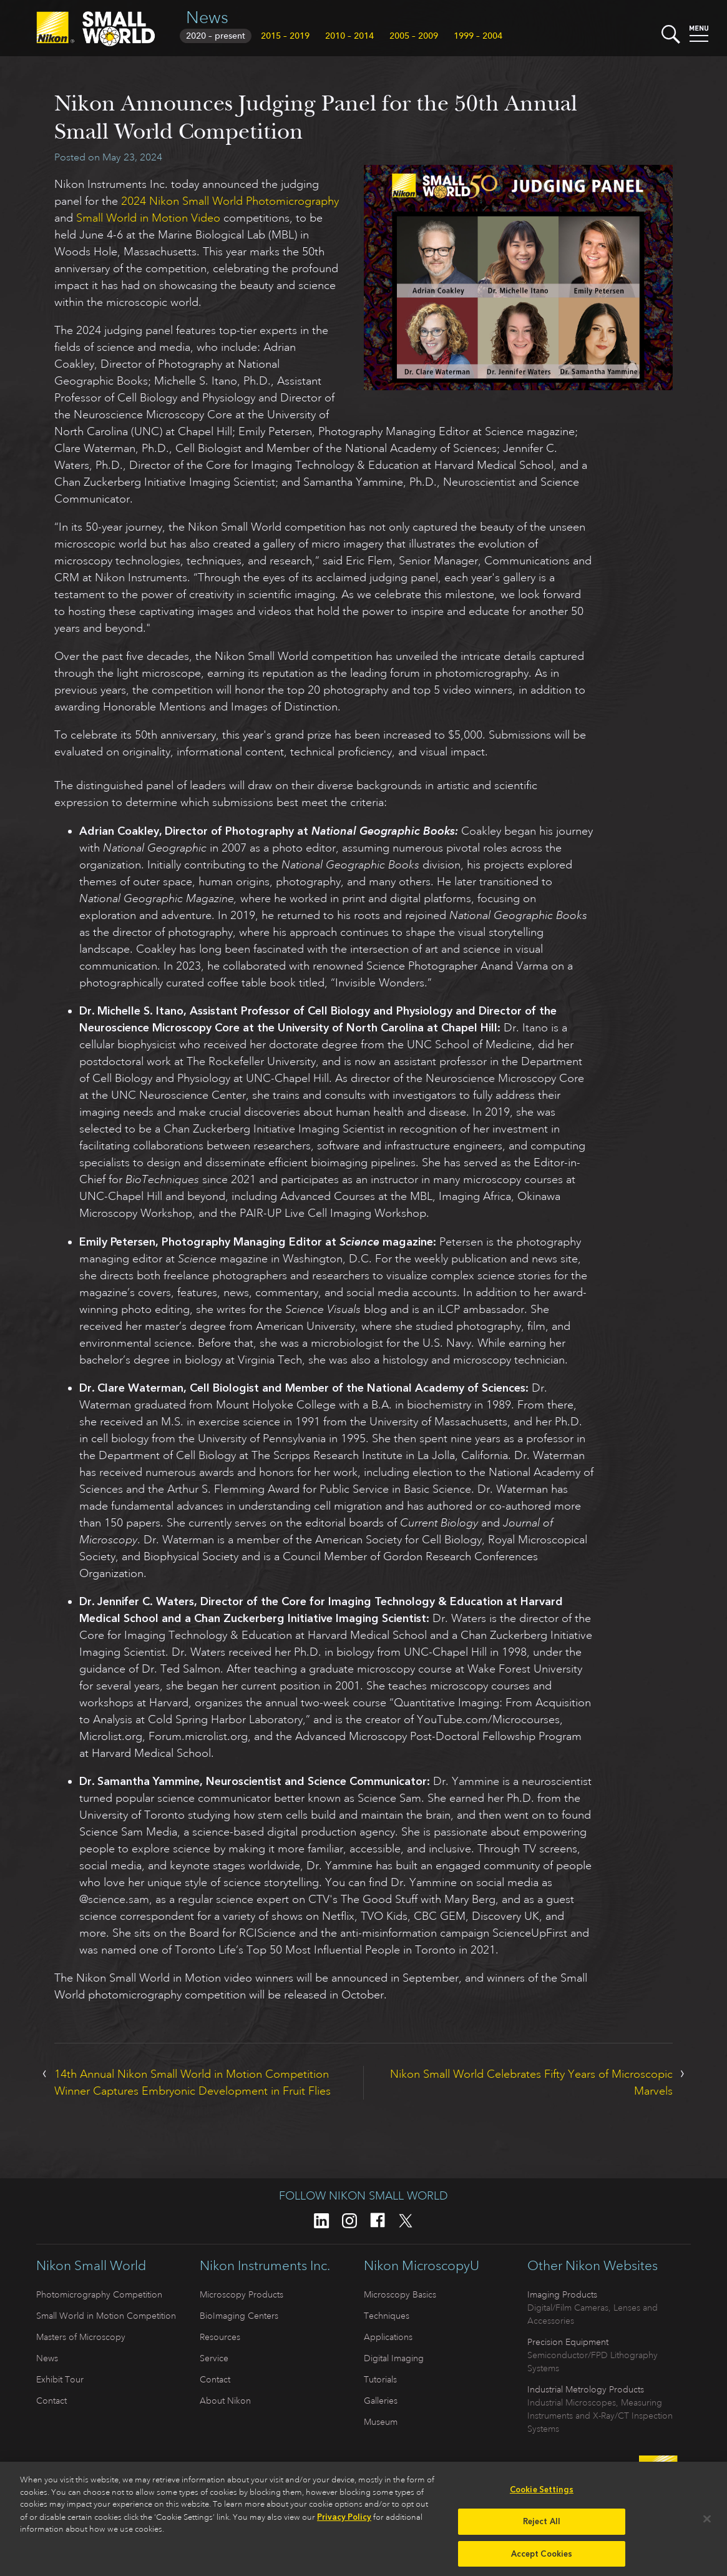  I want to click on 2010 – 2014, so click(349, 35).